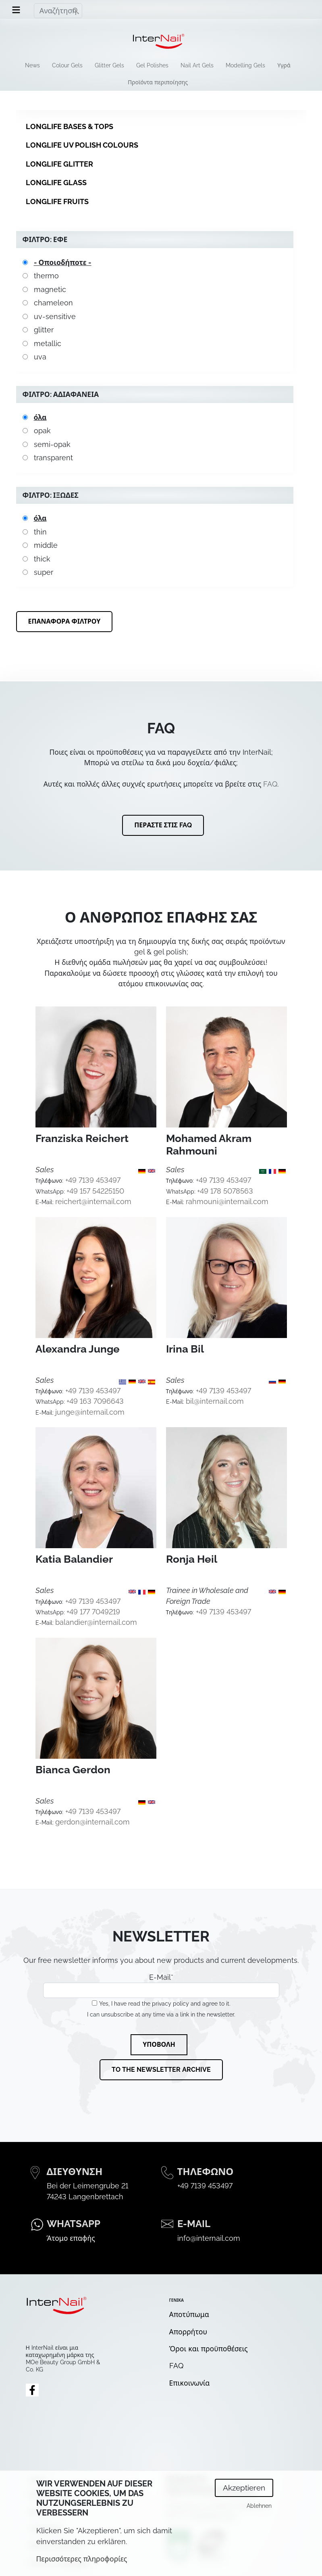  What do you see at coordinates (47, 343) in the screenshot?
I see `metallic` at bounding box center [47, 343].